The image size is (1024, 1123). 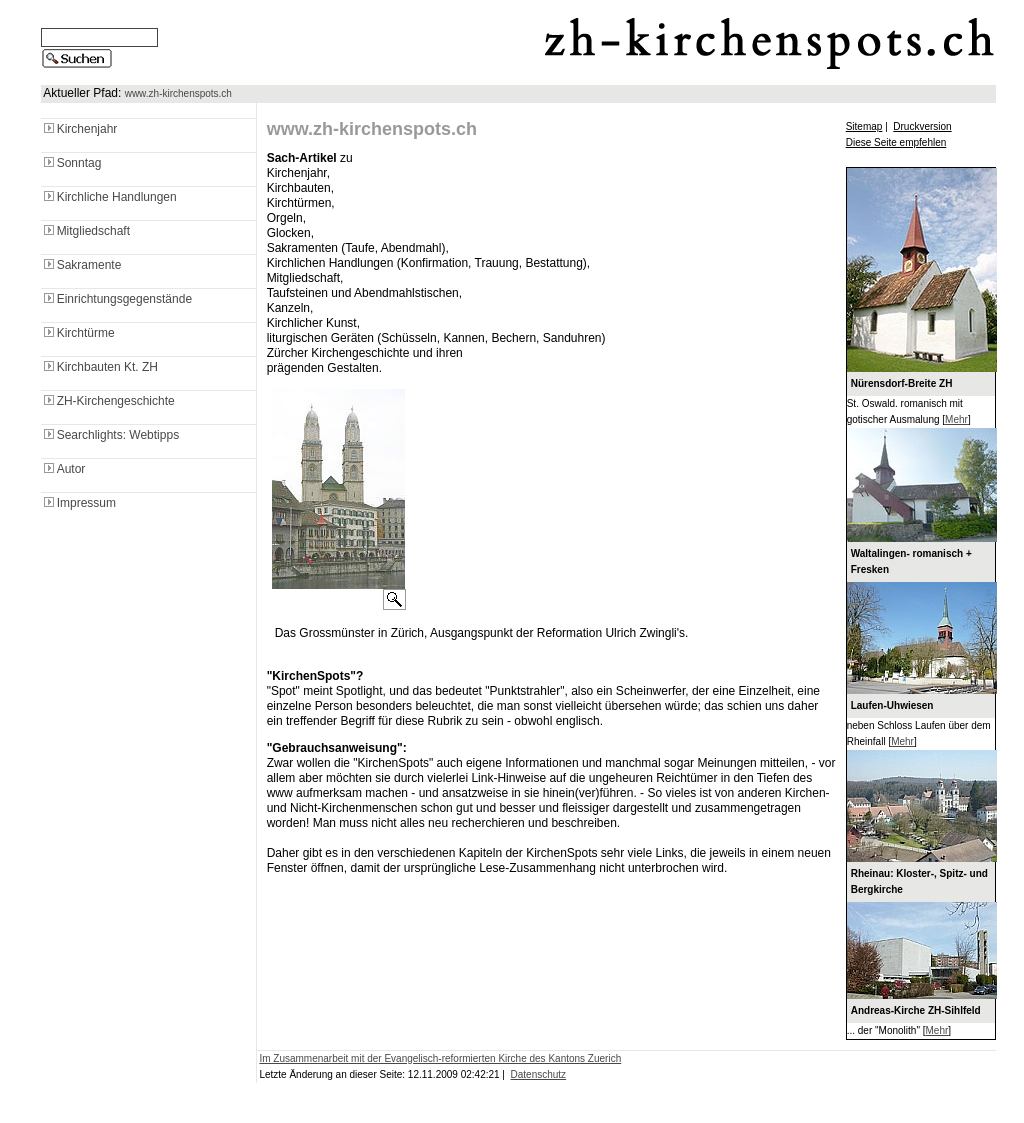 What do you see at coordinates (79, 129) in the screenshot?
I see `Kirchenjahr` at bounding box center [79, 129].